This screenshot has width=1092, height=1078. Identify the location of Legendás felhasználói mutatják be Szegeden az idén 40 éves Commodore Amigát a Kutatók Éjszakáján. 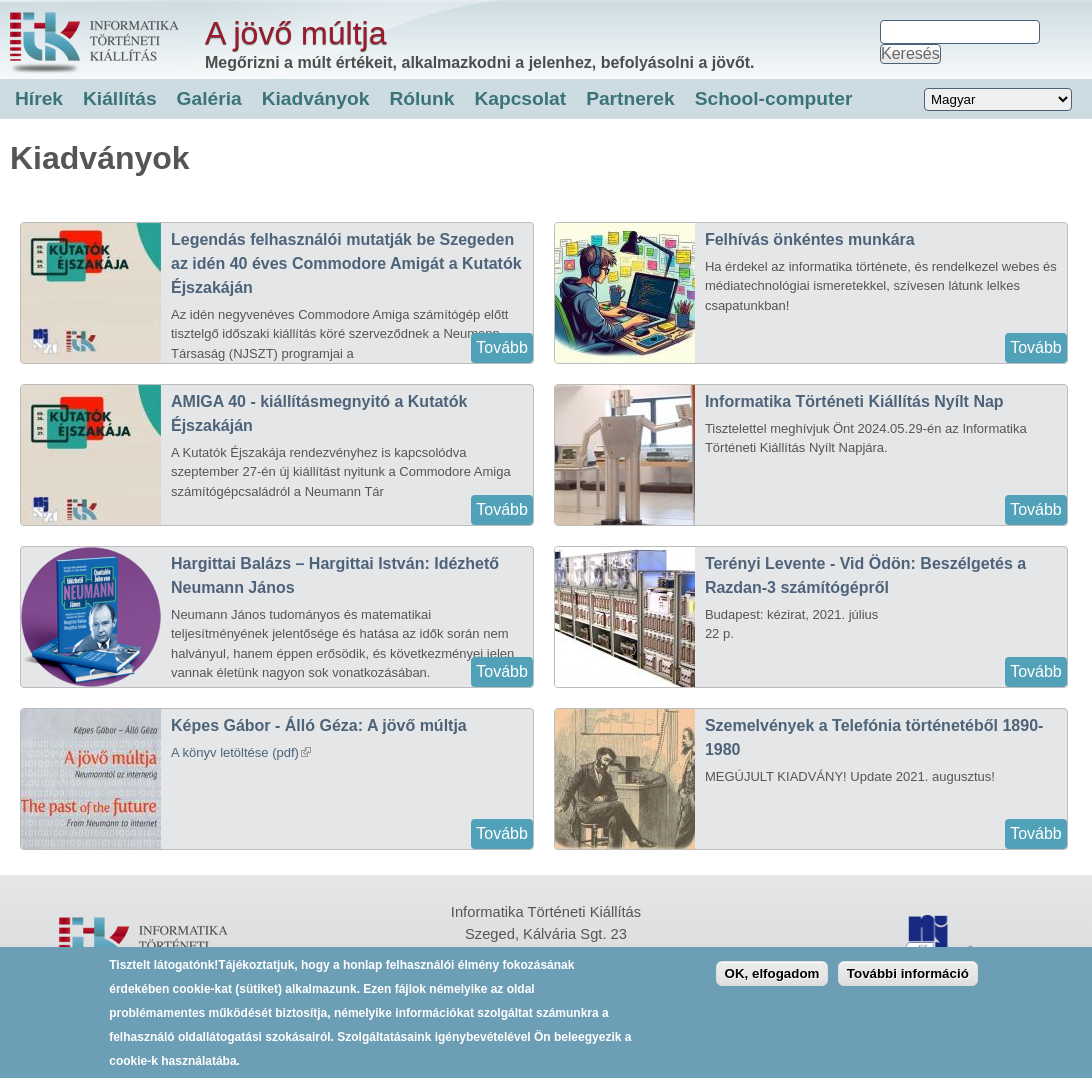
(346, 263).